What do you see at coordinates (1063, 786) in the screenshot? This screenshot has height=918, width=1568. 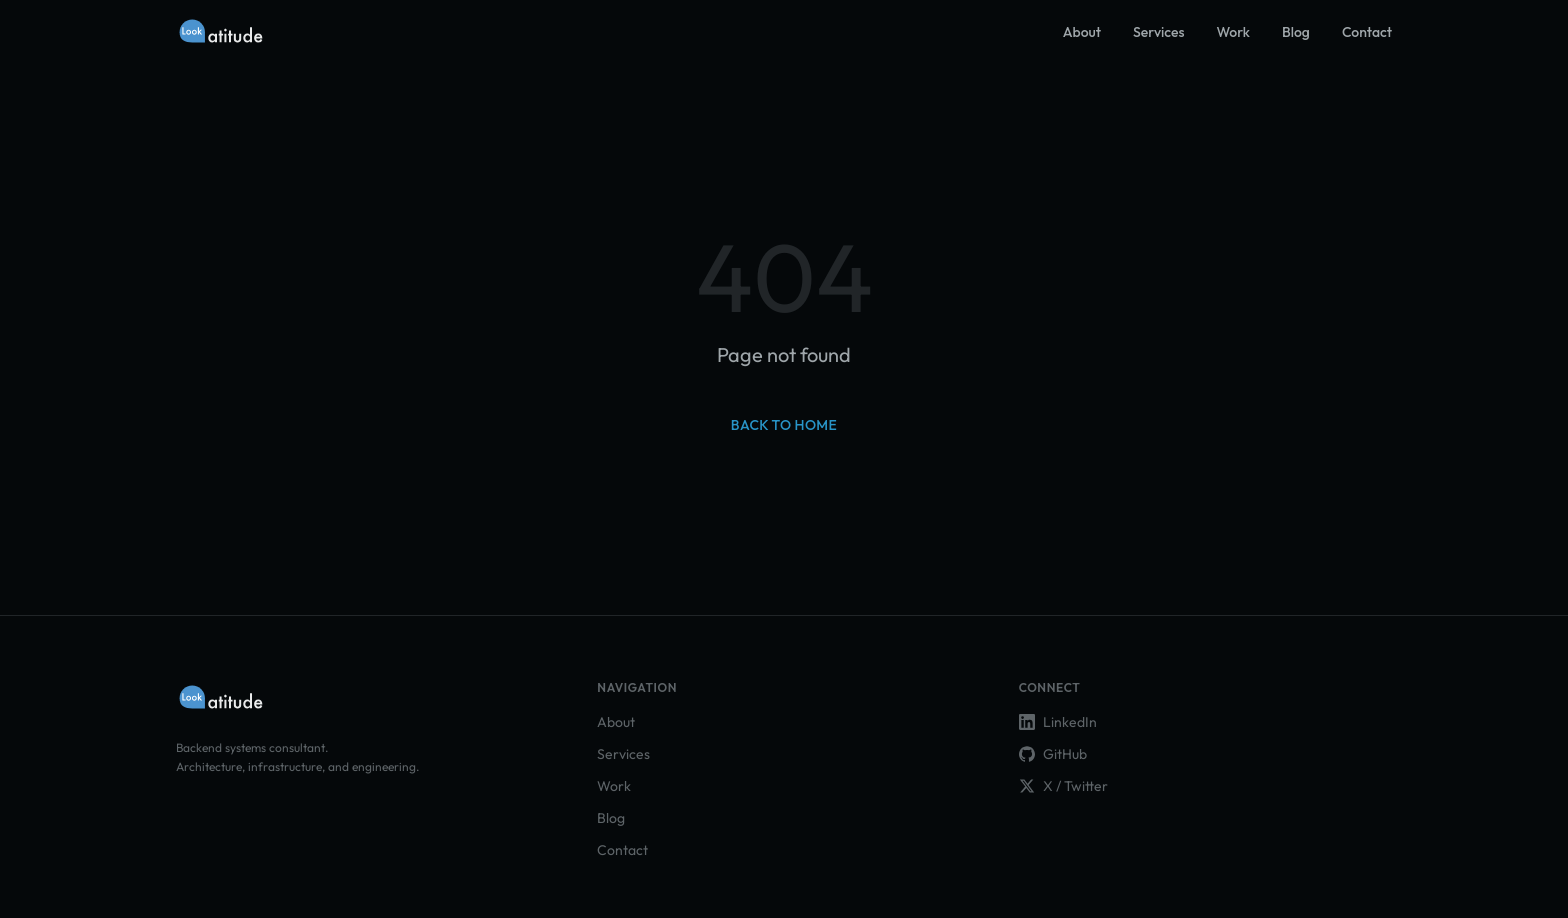 I see `X / Twitter` at bounding box center [1063, 786].